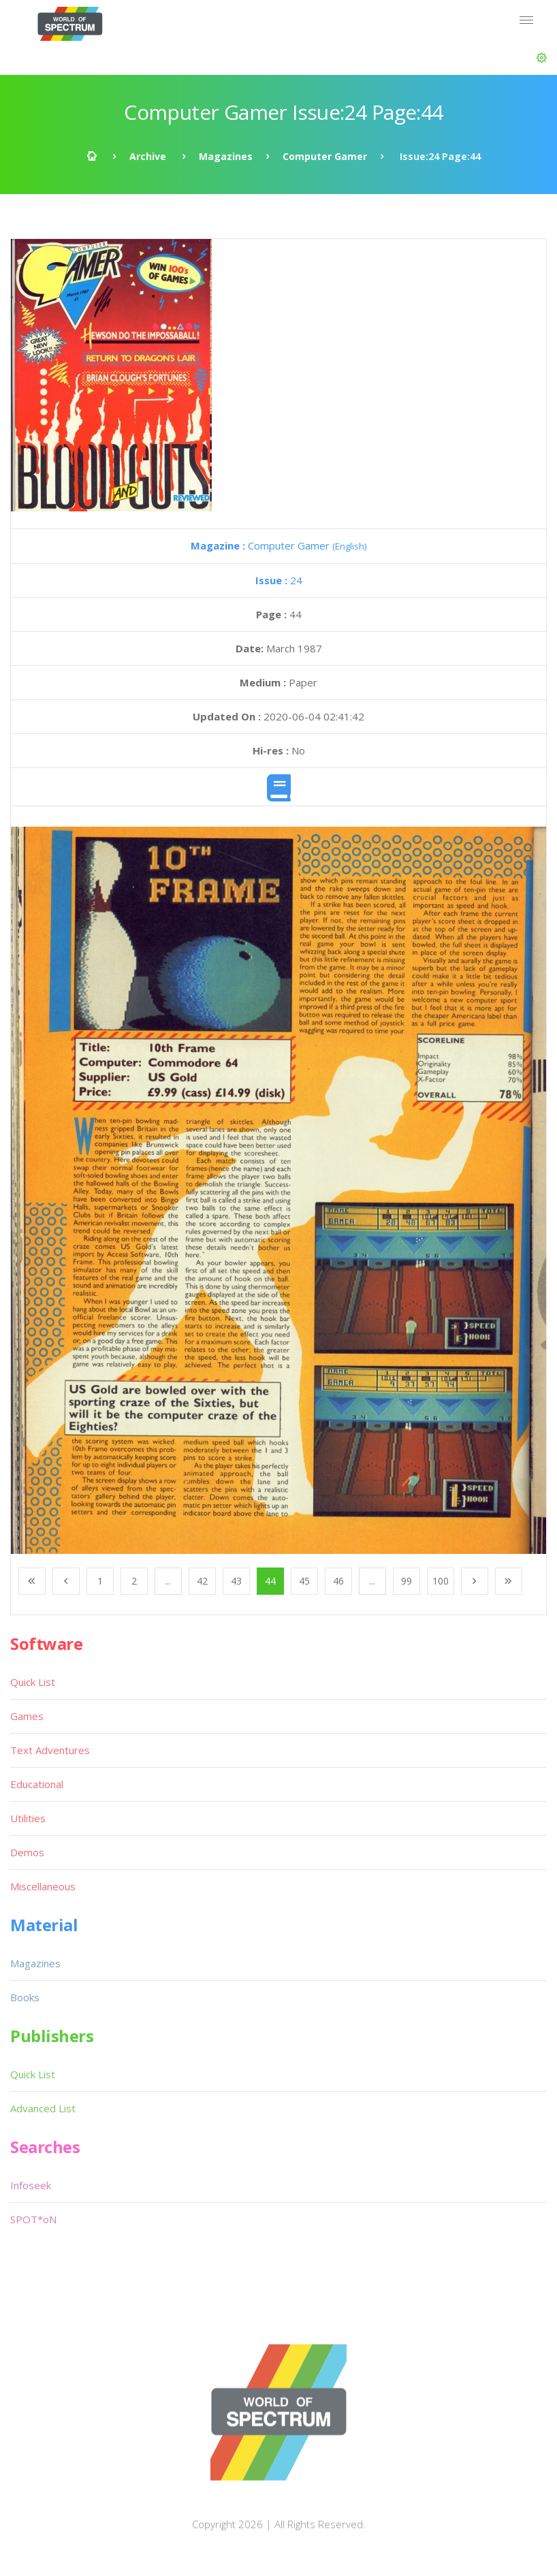 This screenshot has width=557, height=2576. What do you see at coordinates (168, 1580) in the screenshot?
I see `...` at bounding box center [168, 1580].